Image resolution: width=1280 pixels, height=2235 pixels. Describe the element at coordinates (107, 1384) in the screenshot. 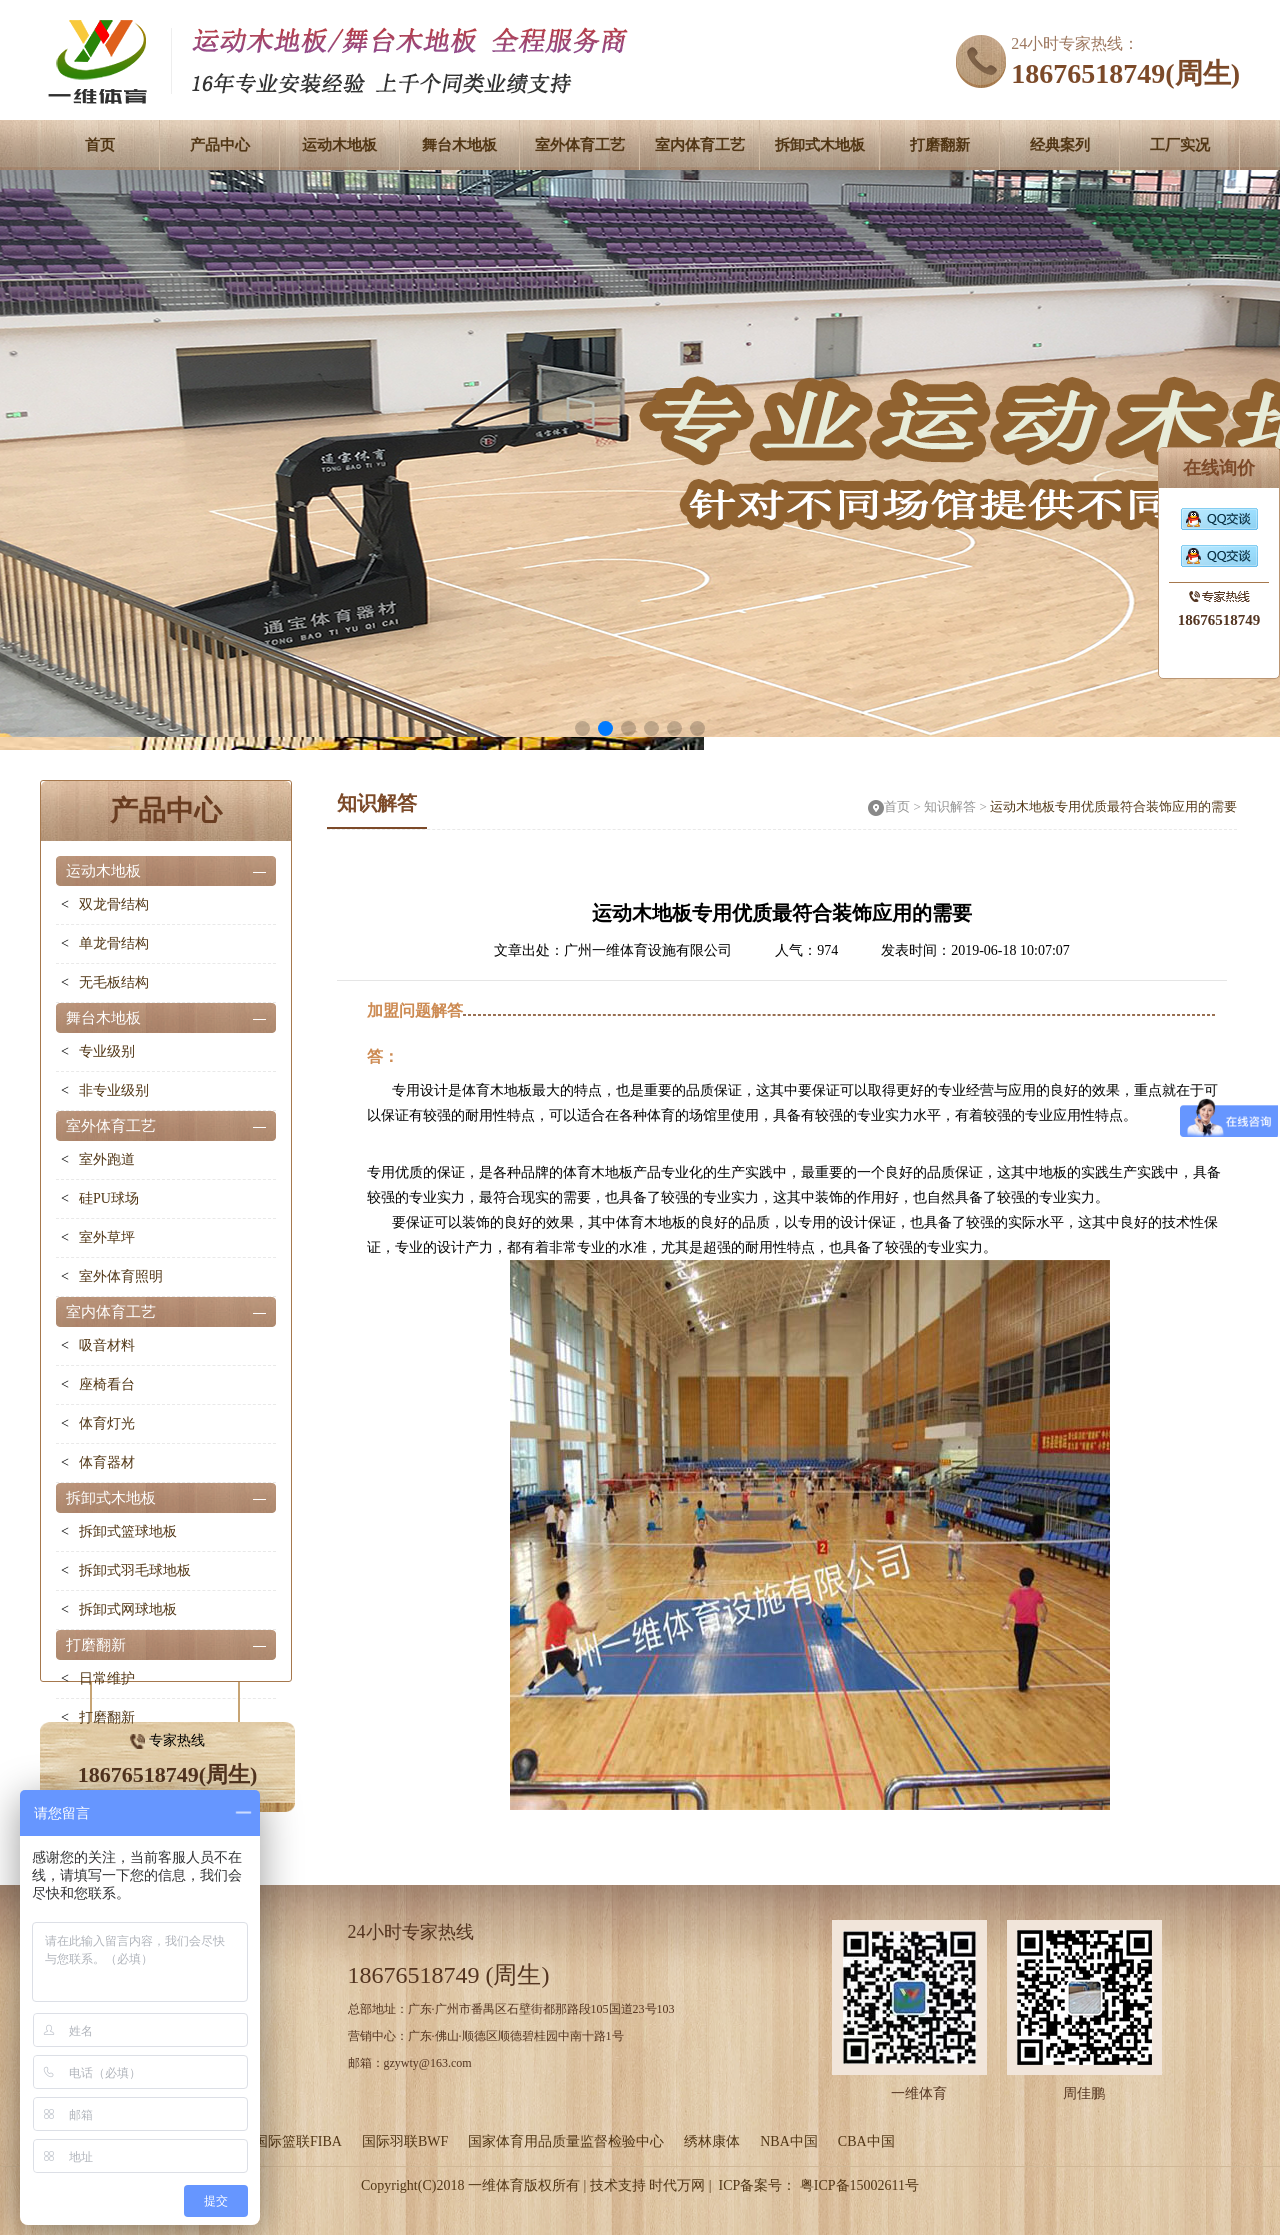

I see `座椅看台` at that location.